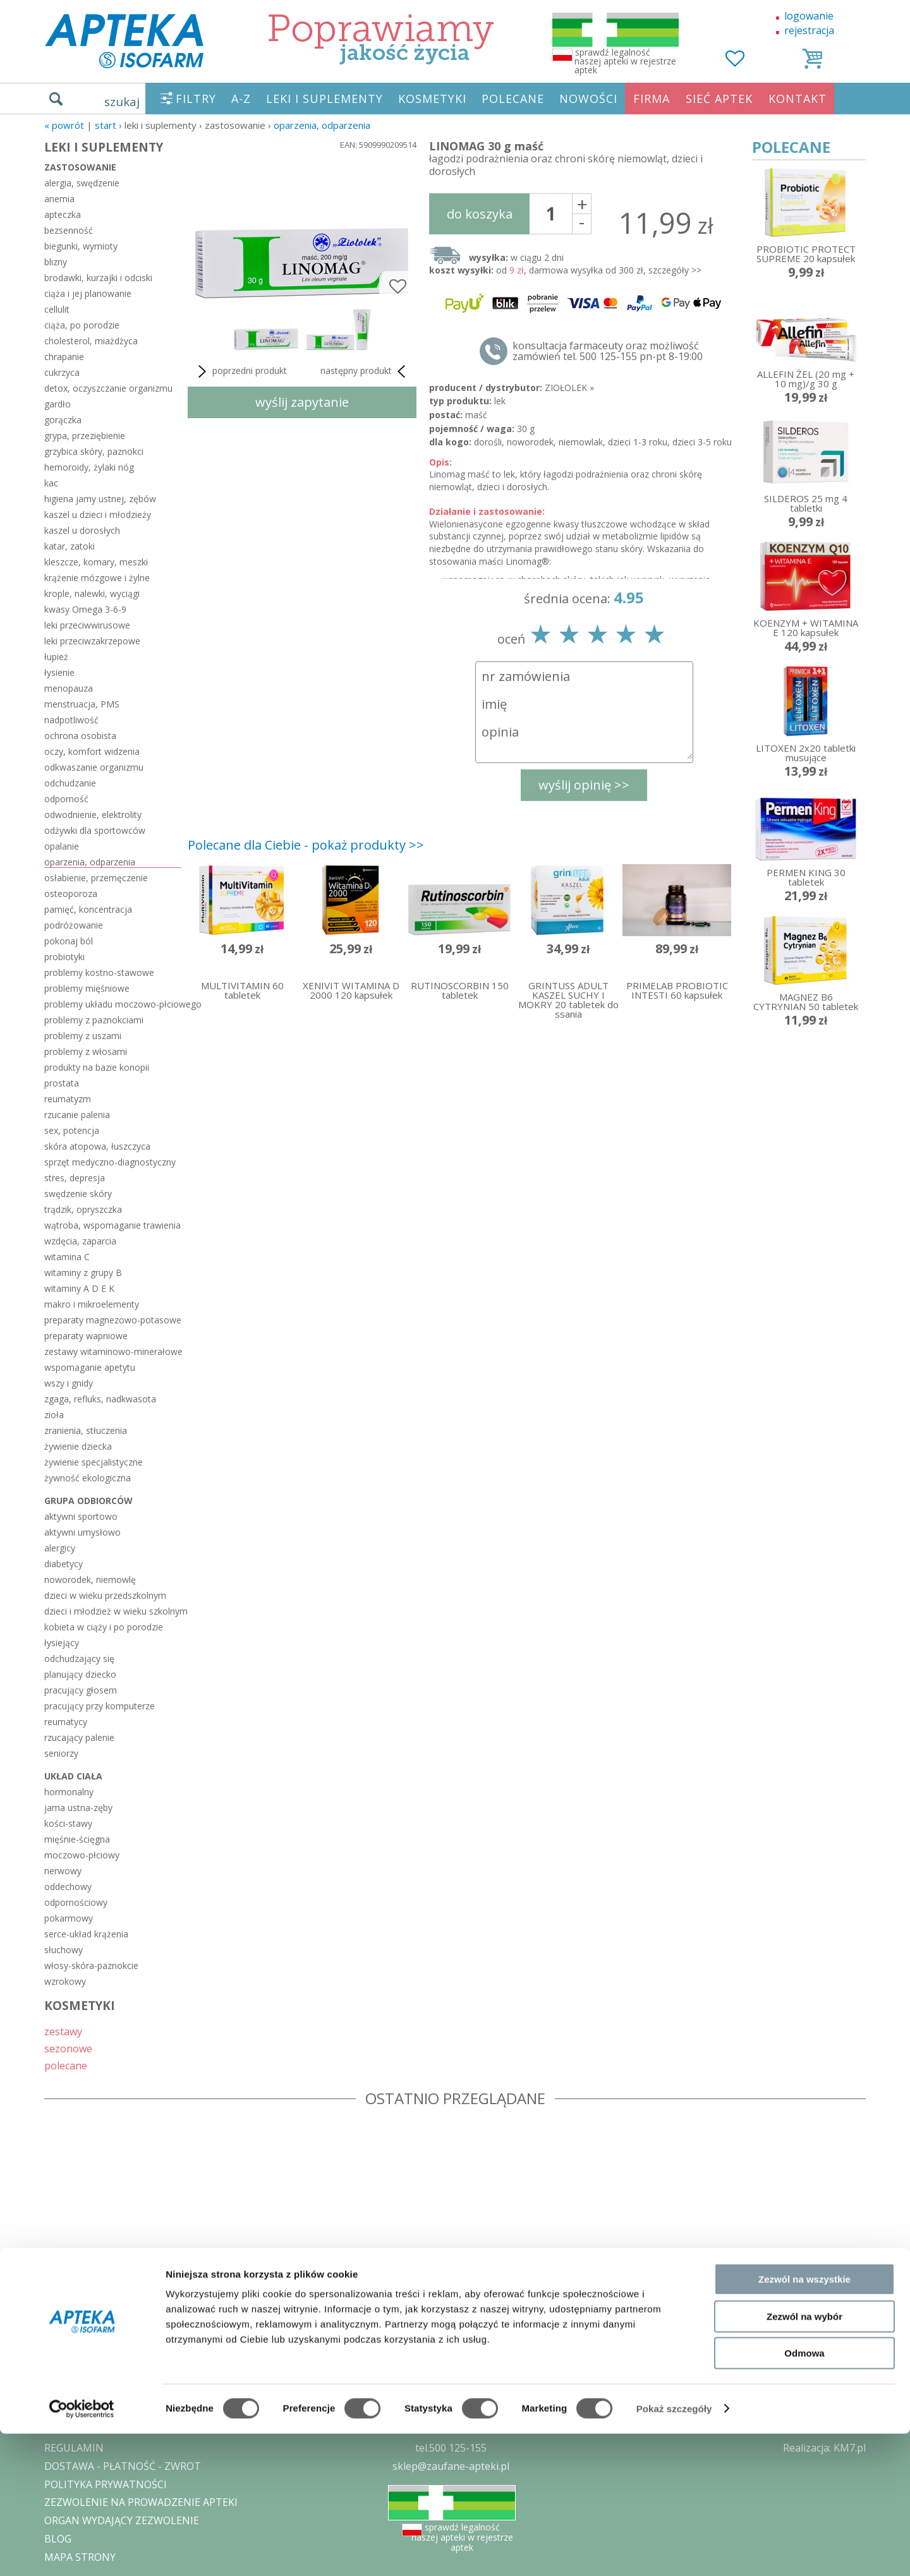 This screenshot has height=2576, width=910. Describe the element at coordinates (804, 2458) in the screenshot. I see `Zezwól na wybór` at that location.